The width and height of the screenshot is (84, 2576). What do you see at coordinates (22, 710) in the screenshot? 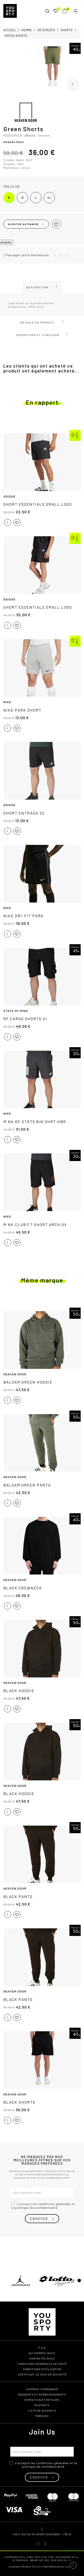
I see `Nike Park Short` at bounding box center [22, 710].